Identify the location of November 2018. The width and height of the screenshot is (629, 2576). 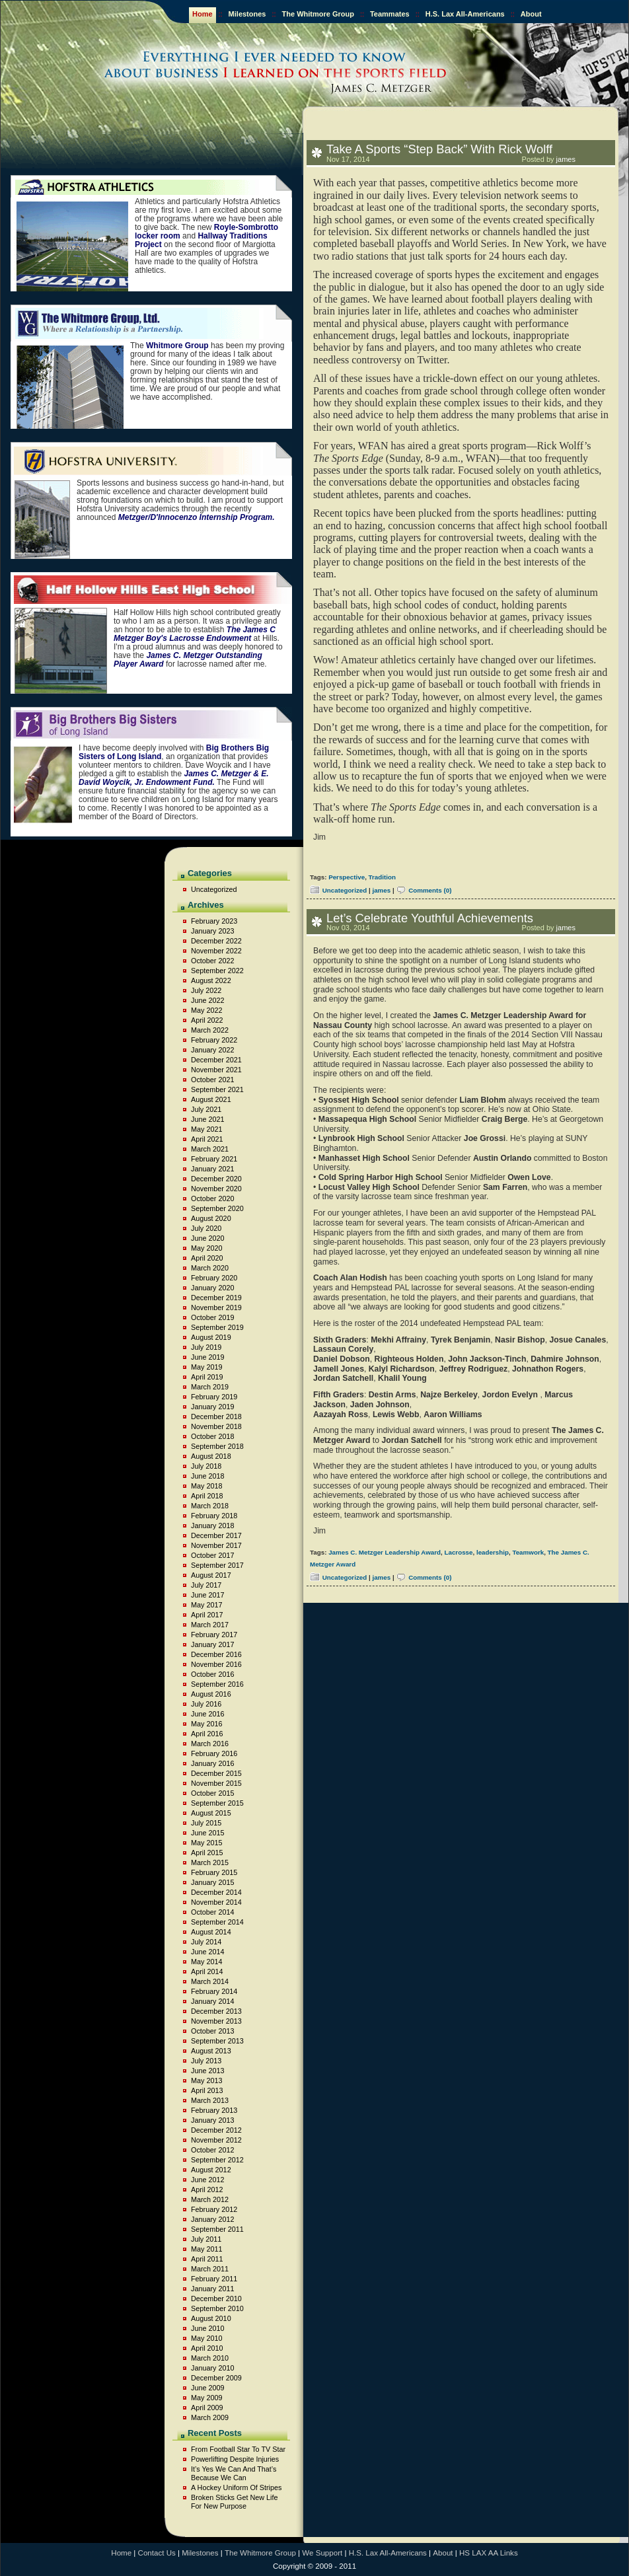
(216, 1426).